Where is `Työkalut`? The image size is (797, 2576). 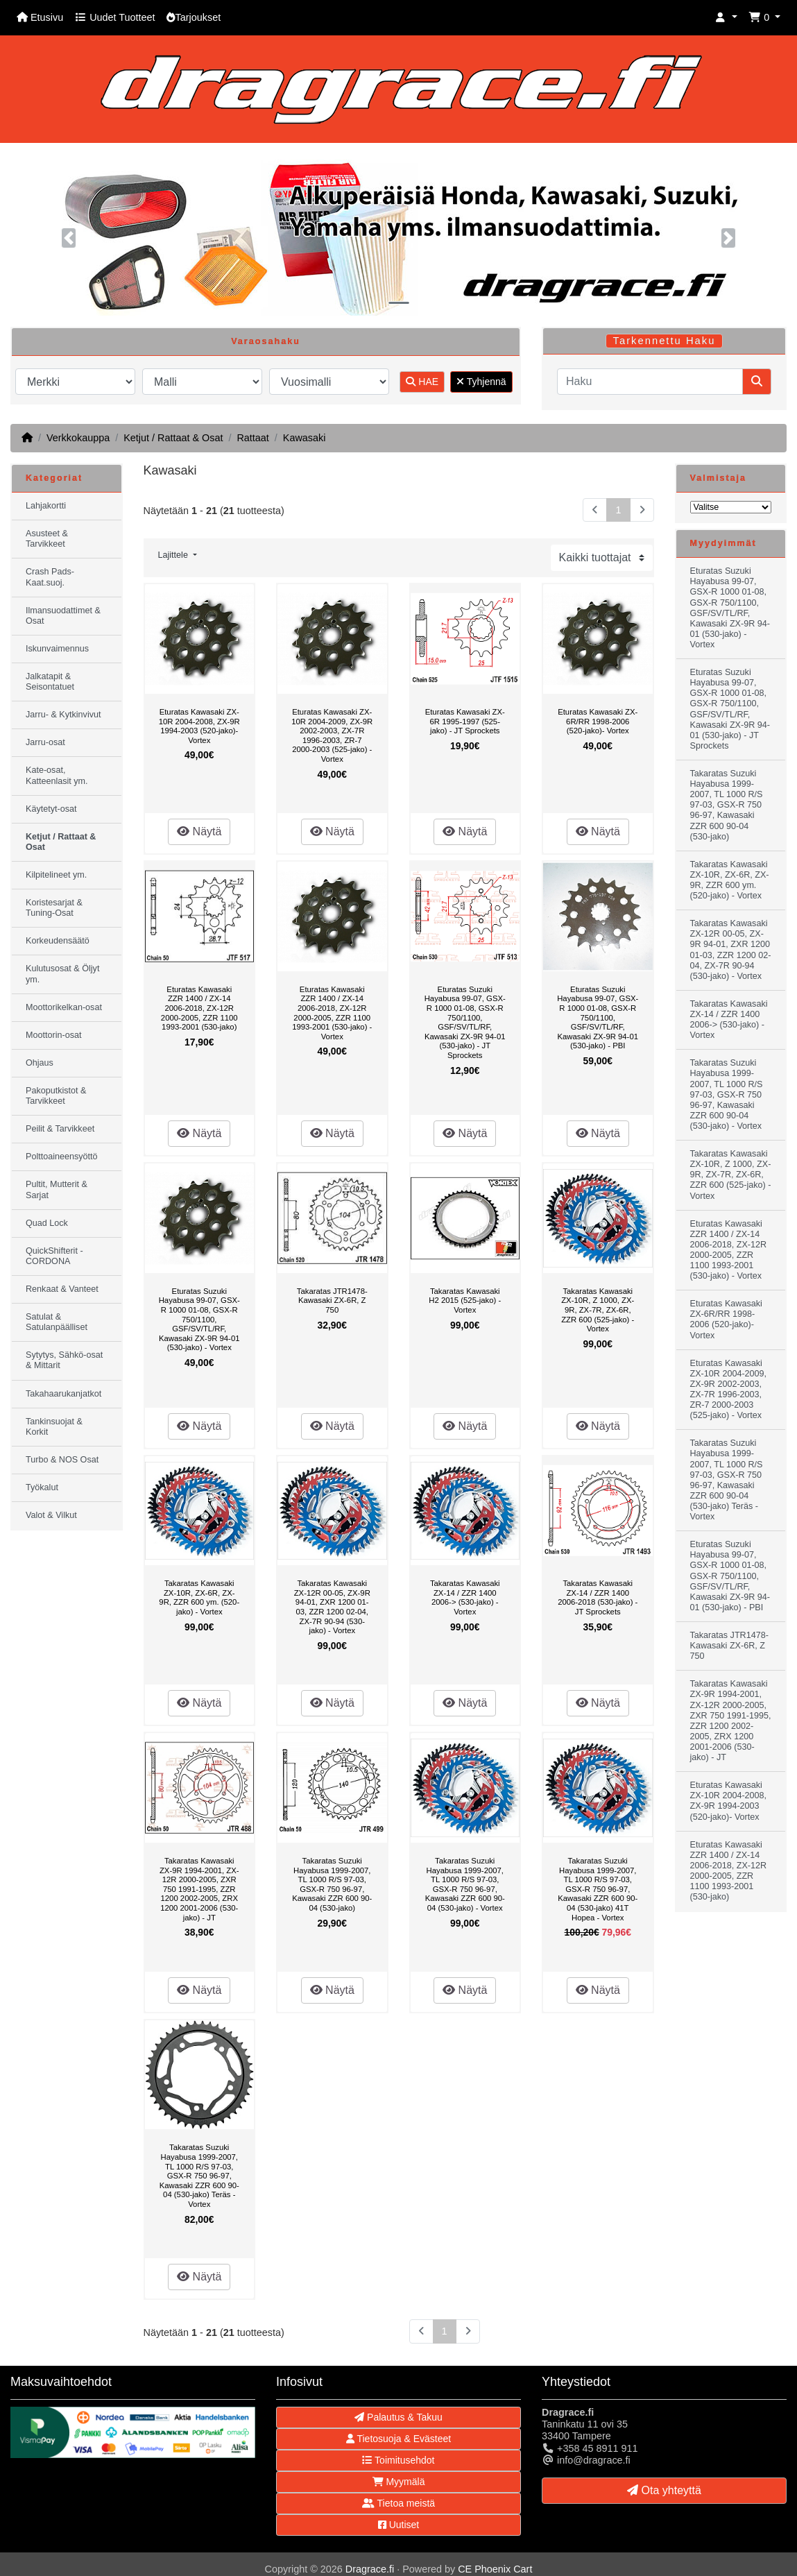
Työkalut is located at coordinates (42, 1487).